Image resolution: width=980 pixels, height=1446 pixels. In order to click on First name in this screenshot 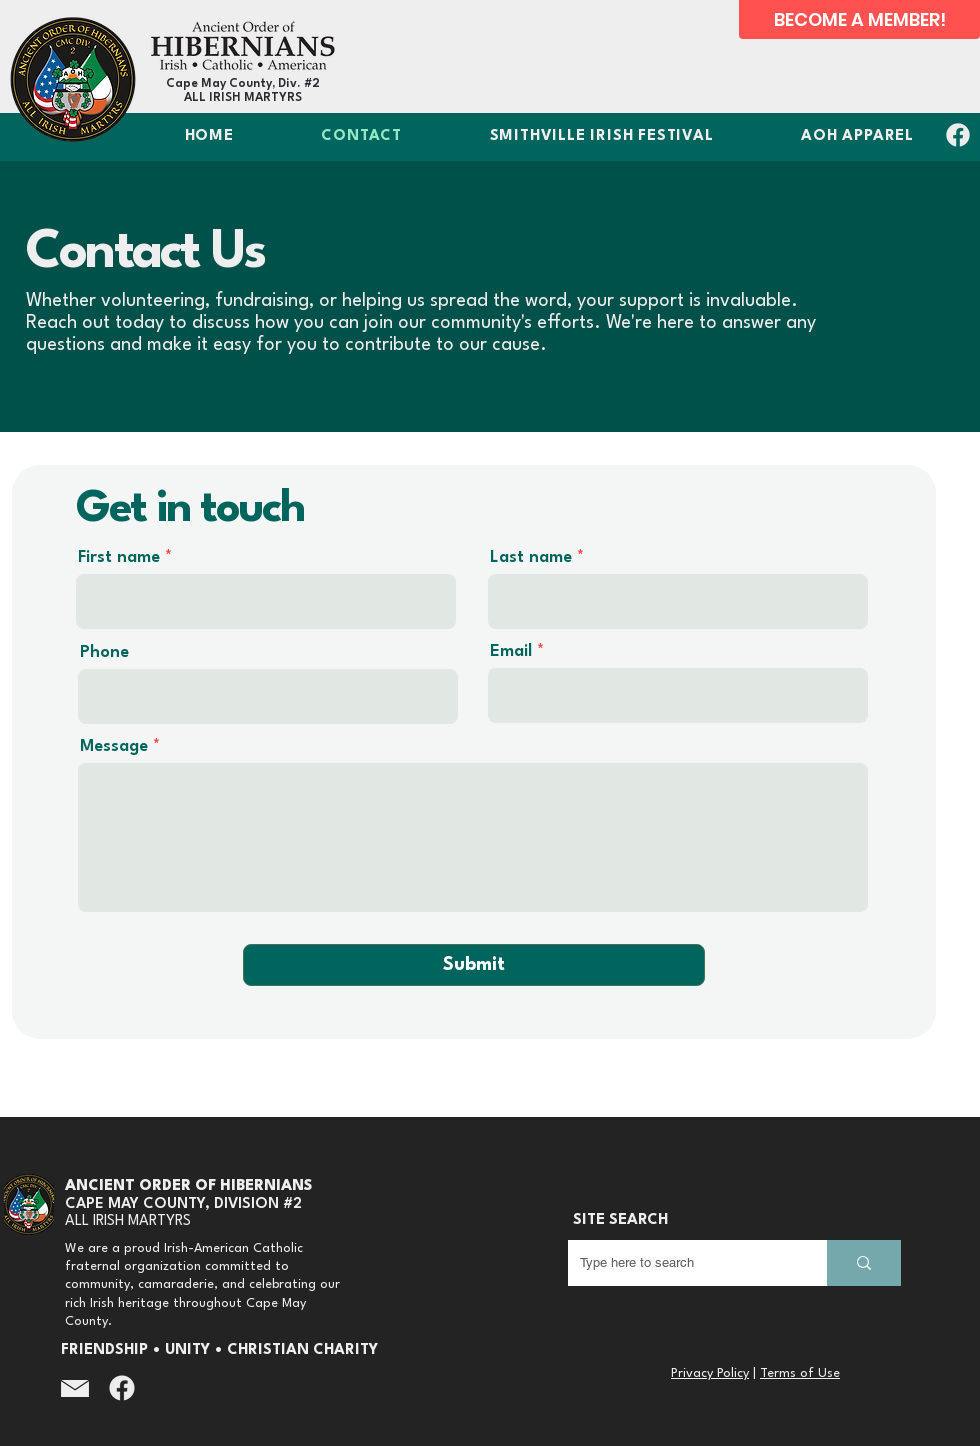, I will do `click(119, 557)`.